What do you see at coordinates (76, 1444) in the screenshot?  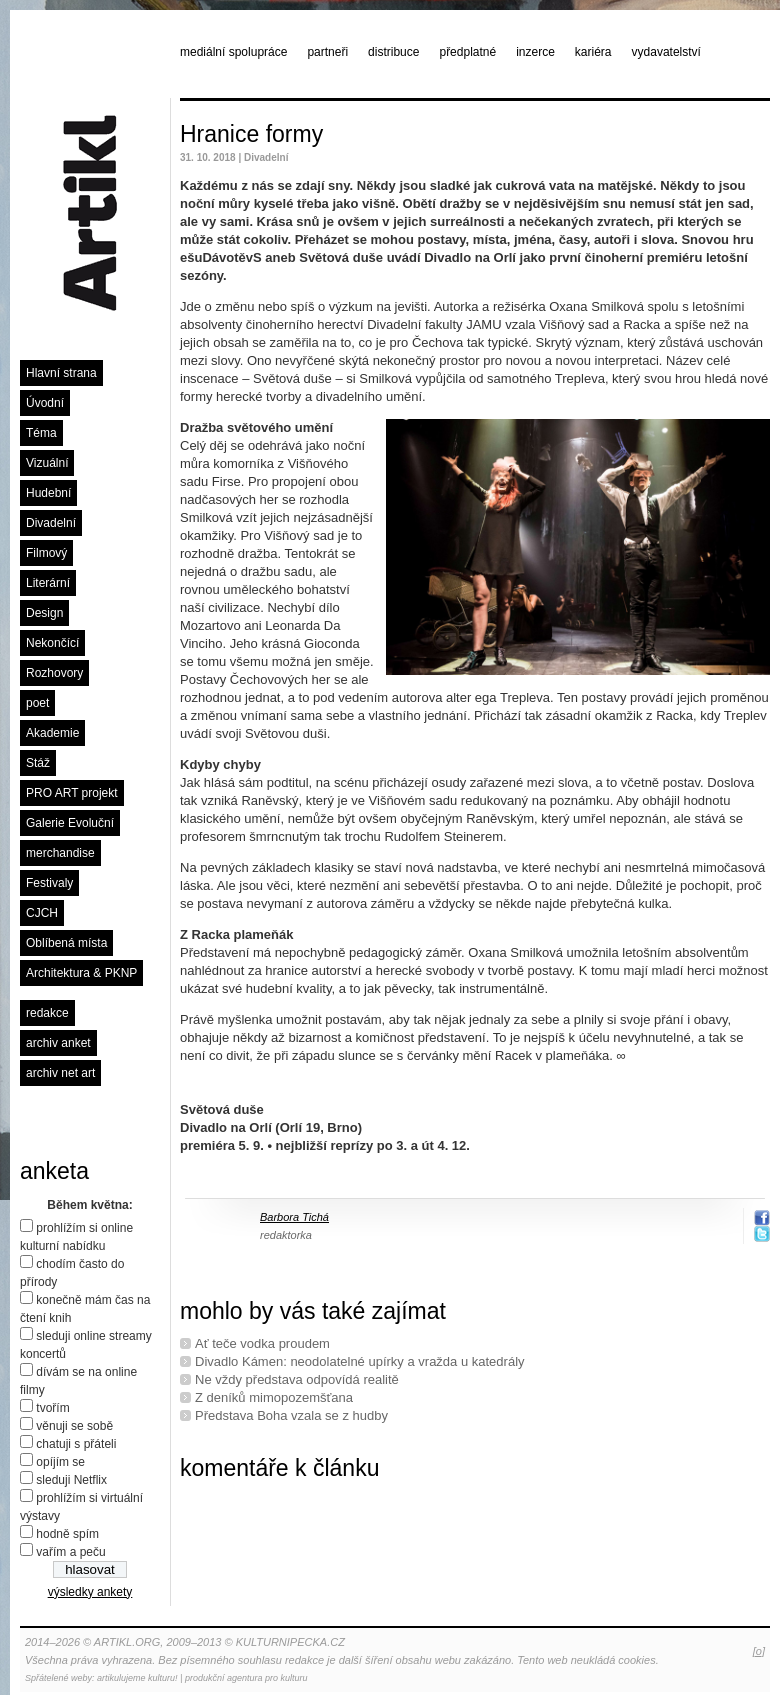 I see `chatuji s přáteli` at bounding box center [76, 1444].